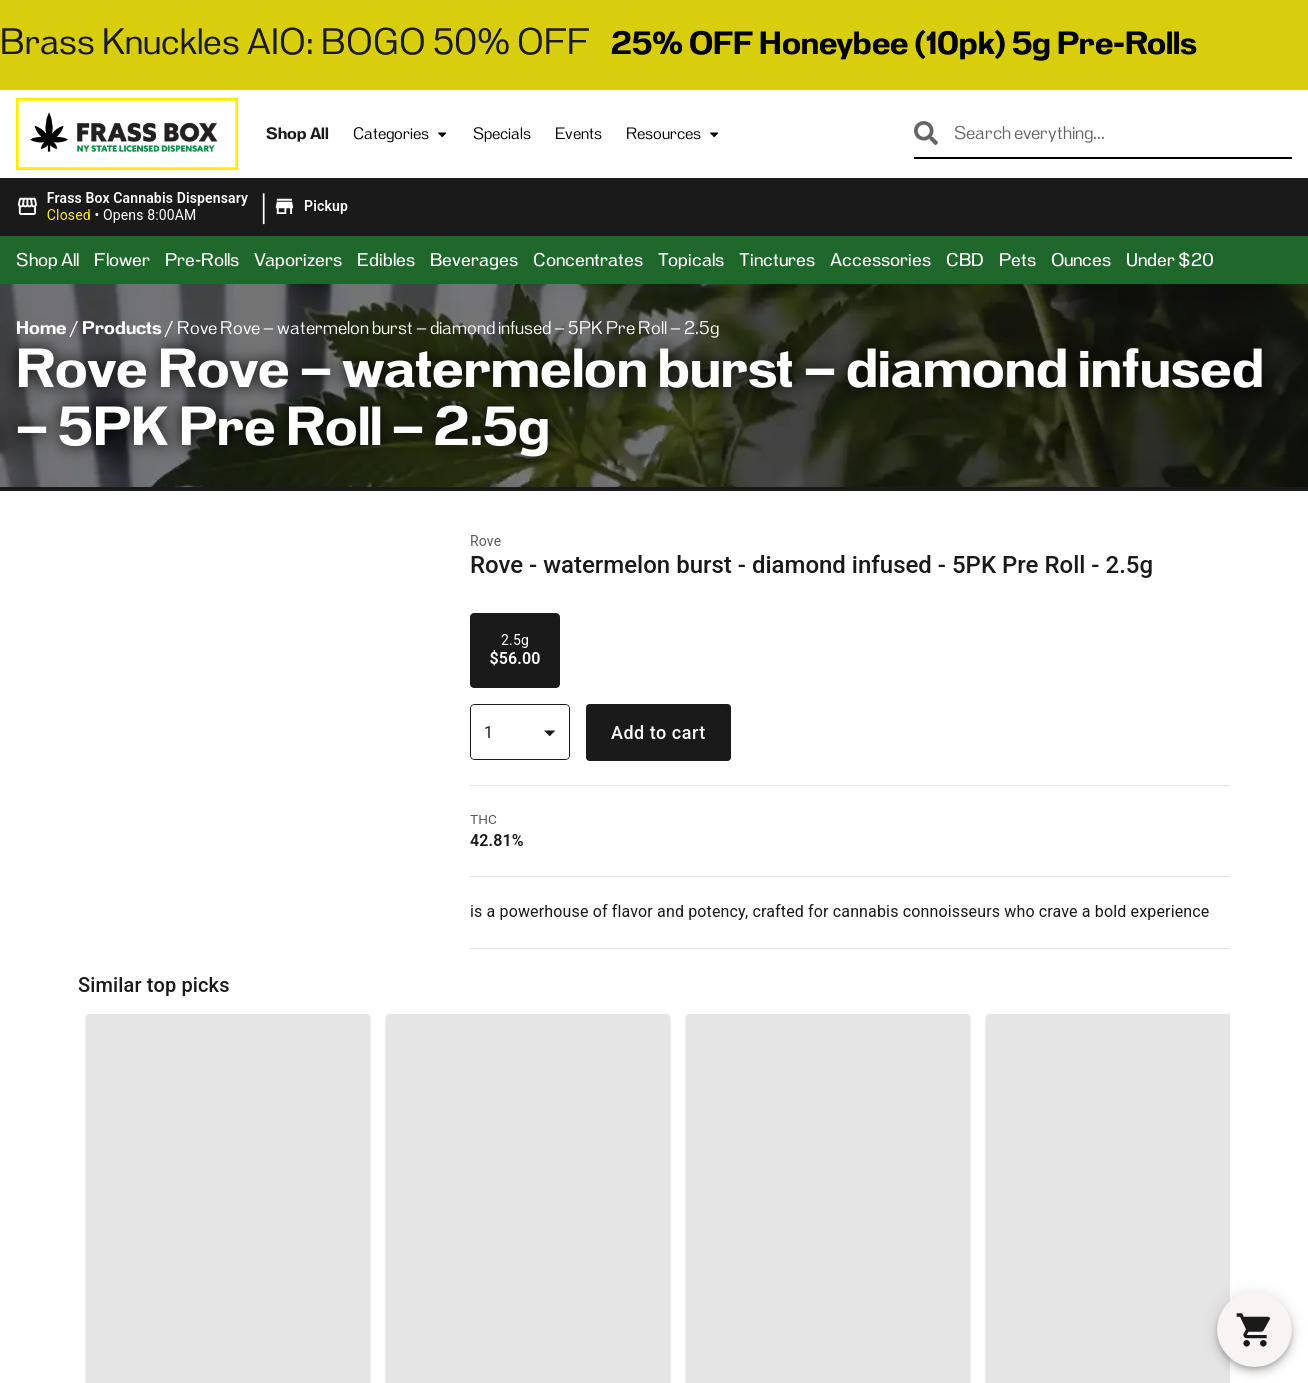 Image resolution: width=1308 pixels, height=1383 pixels. Describe the element at coordinates (691, 260) in the screenshot. I see `Topicals` at that location.